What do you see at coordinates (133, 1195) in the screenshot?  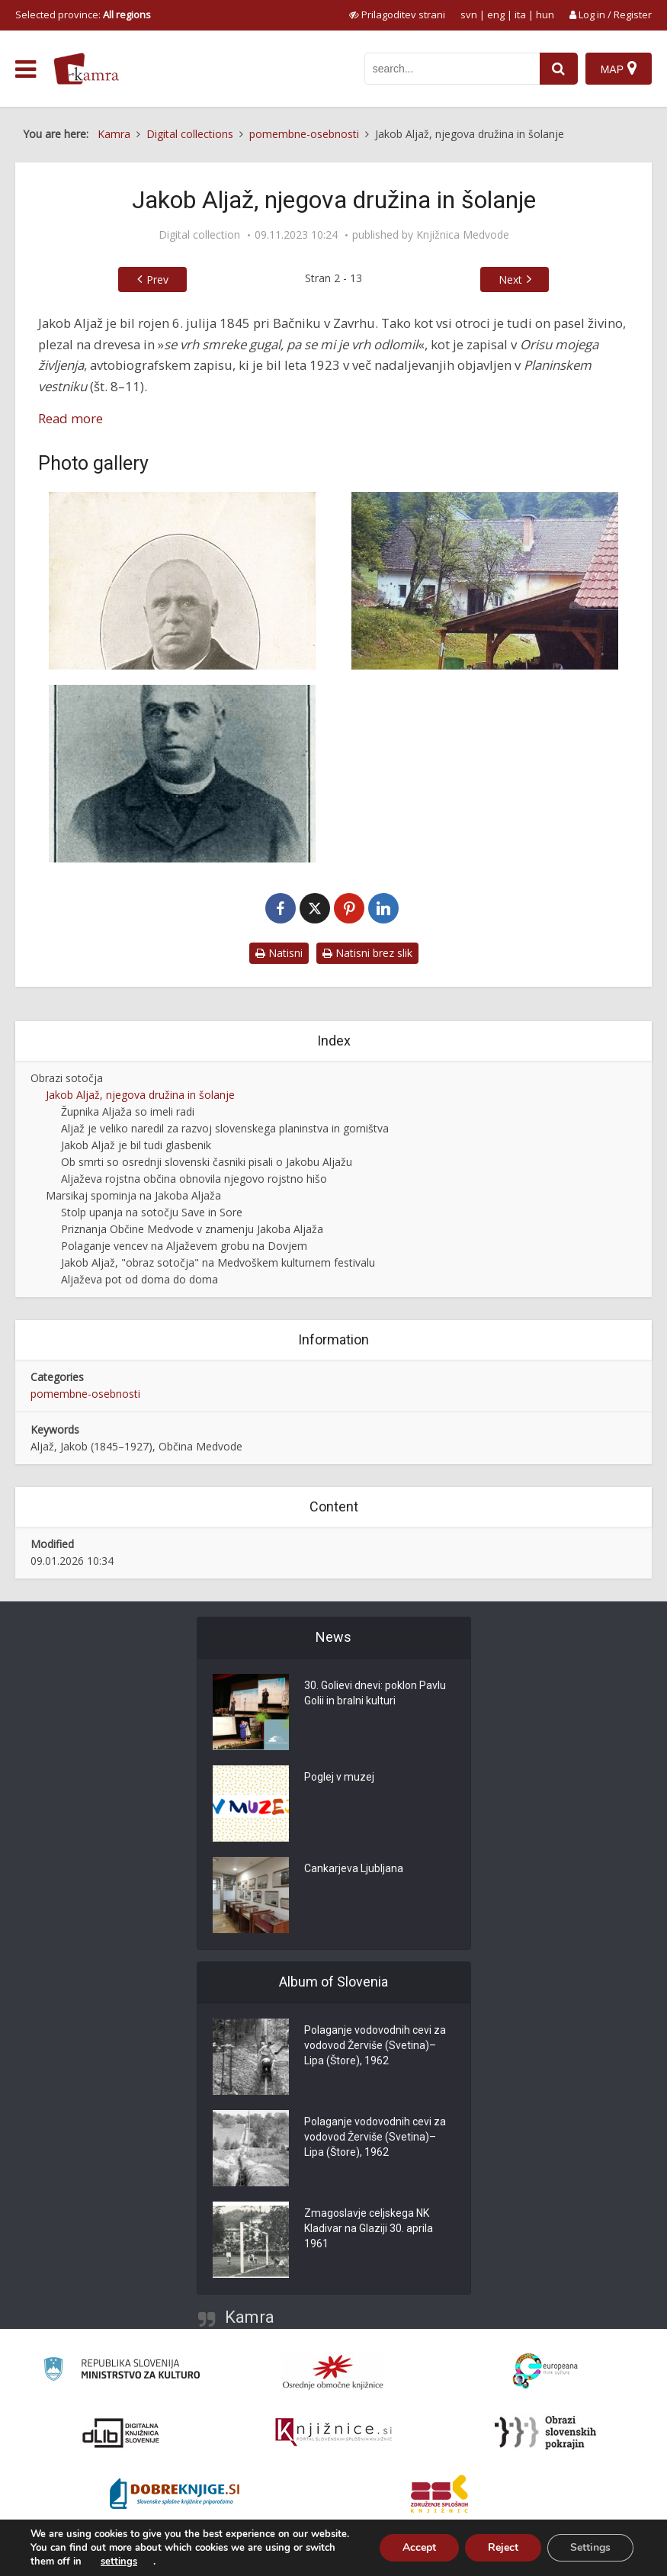 I see `Marsikaj spominja na Jakoba Aljaža` at bounding box center [133, 1195].